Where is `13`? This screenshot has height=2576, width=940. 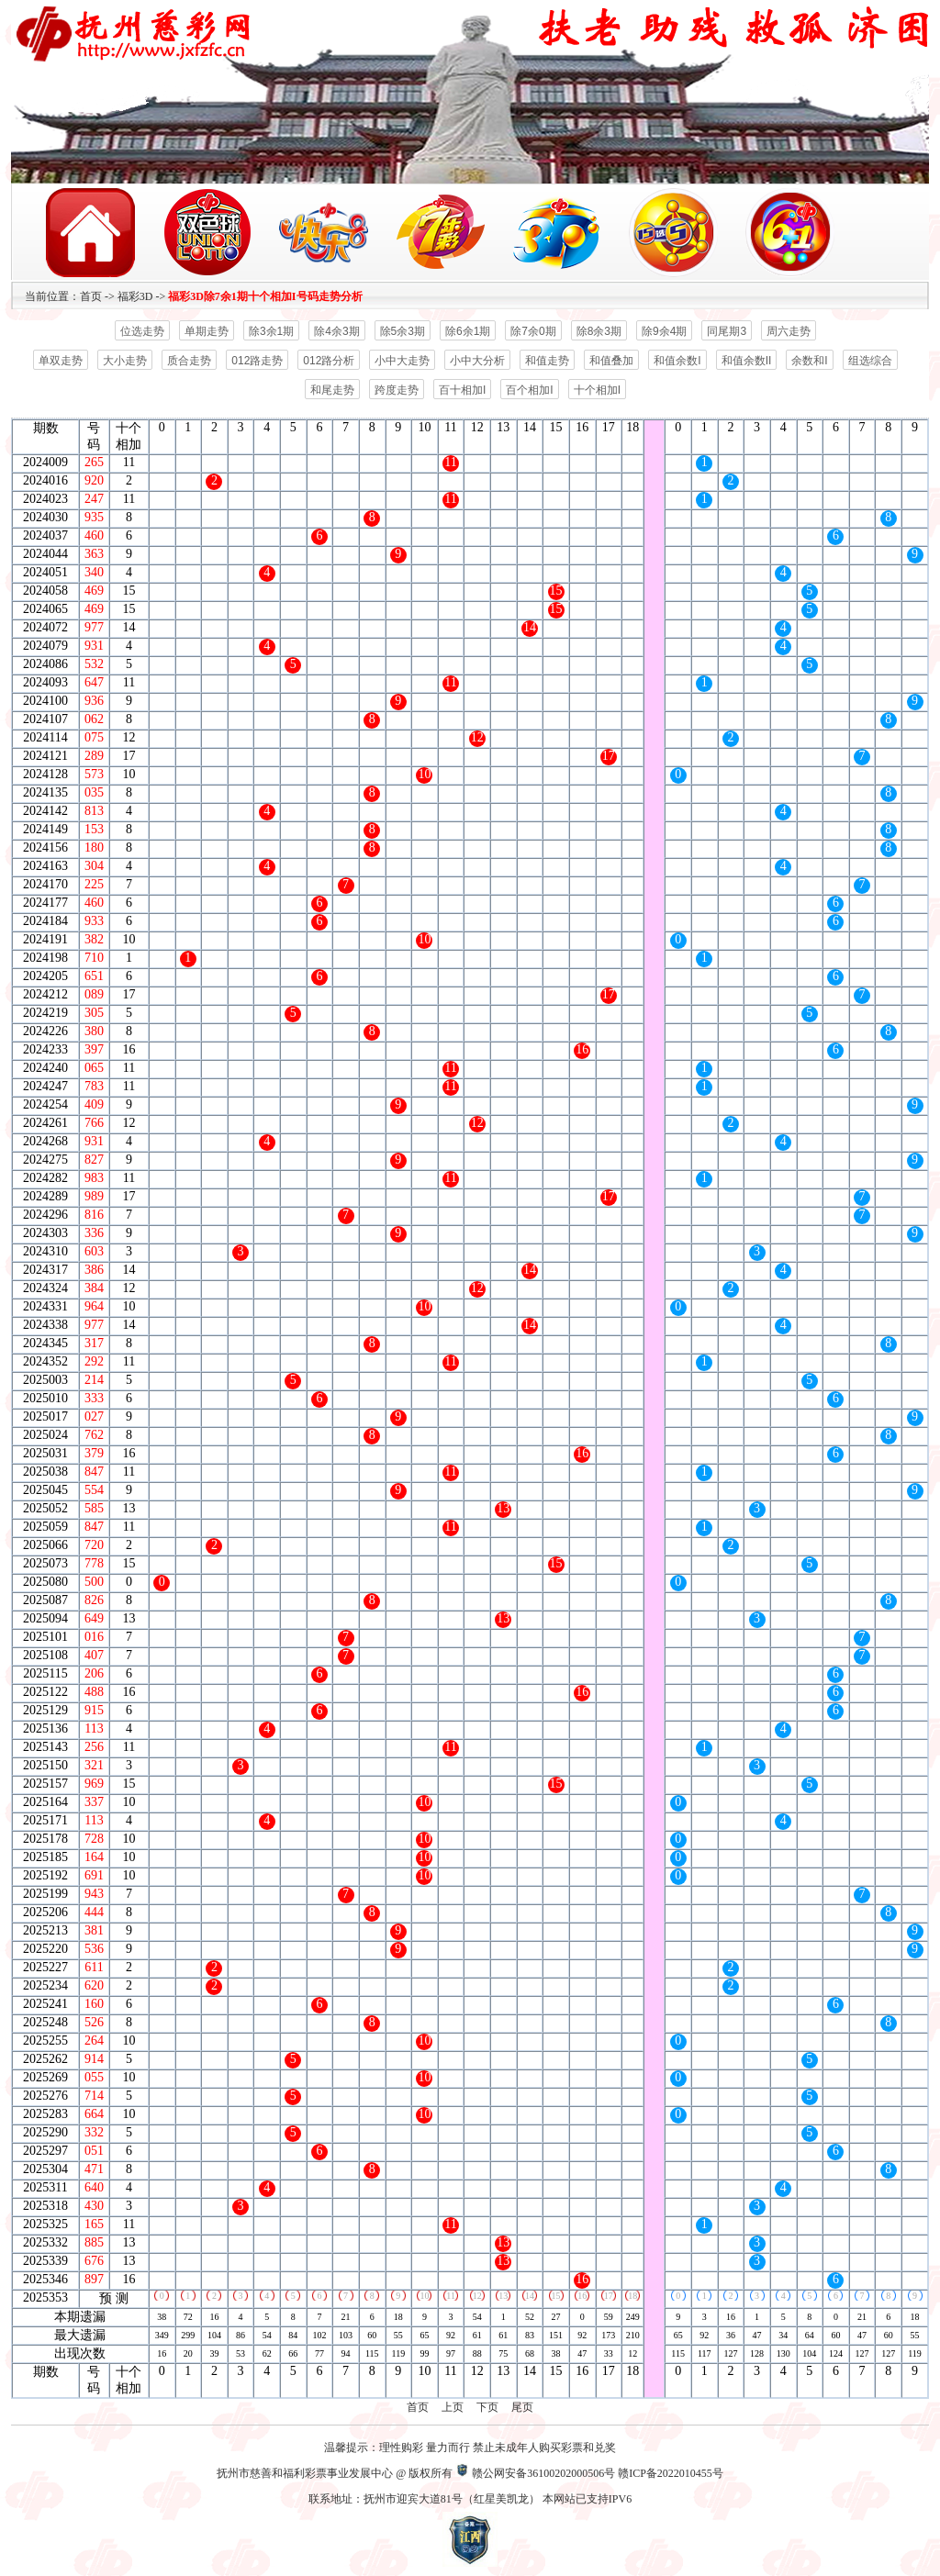
13 is located at coordinates (503, 2296).